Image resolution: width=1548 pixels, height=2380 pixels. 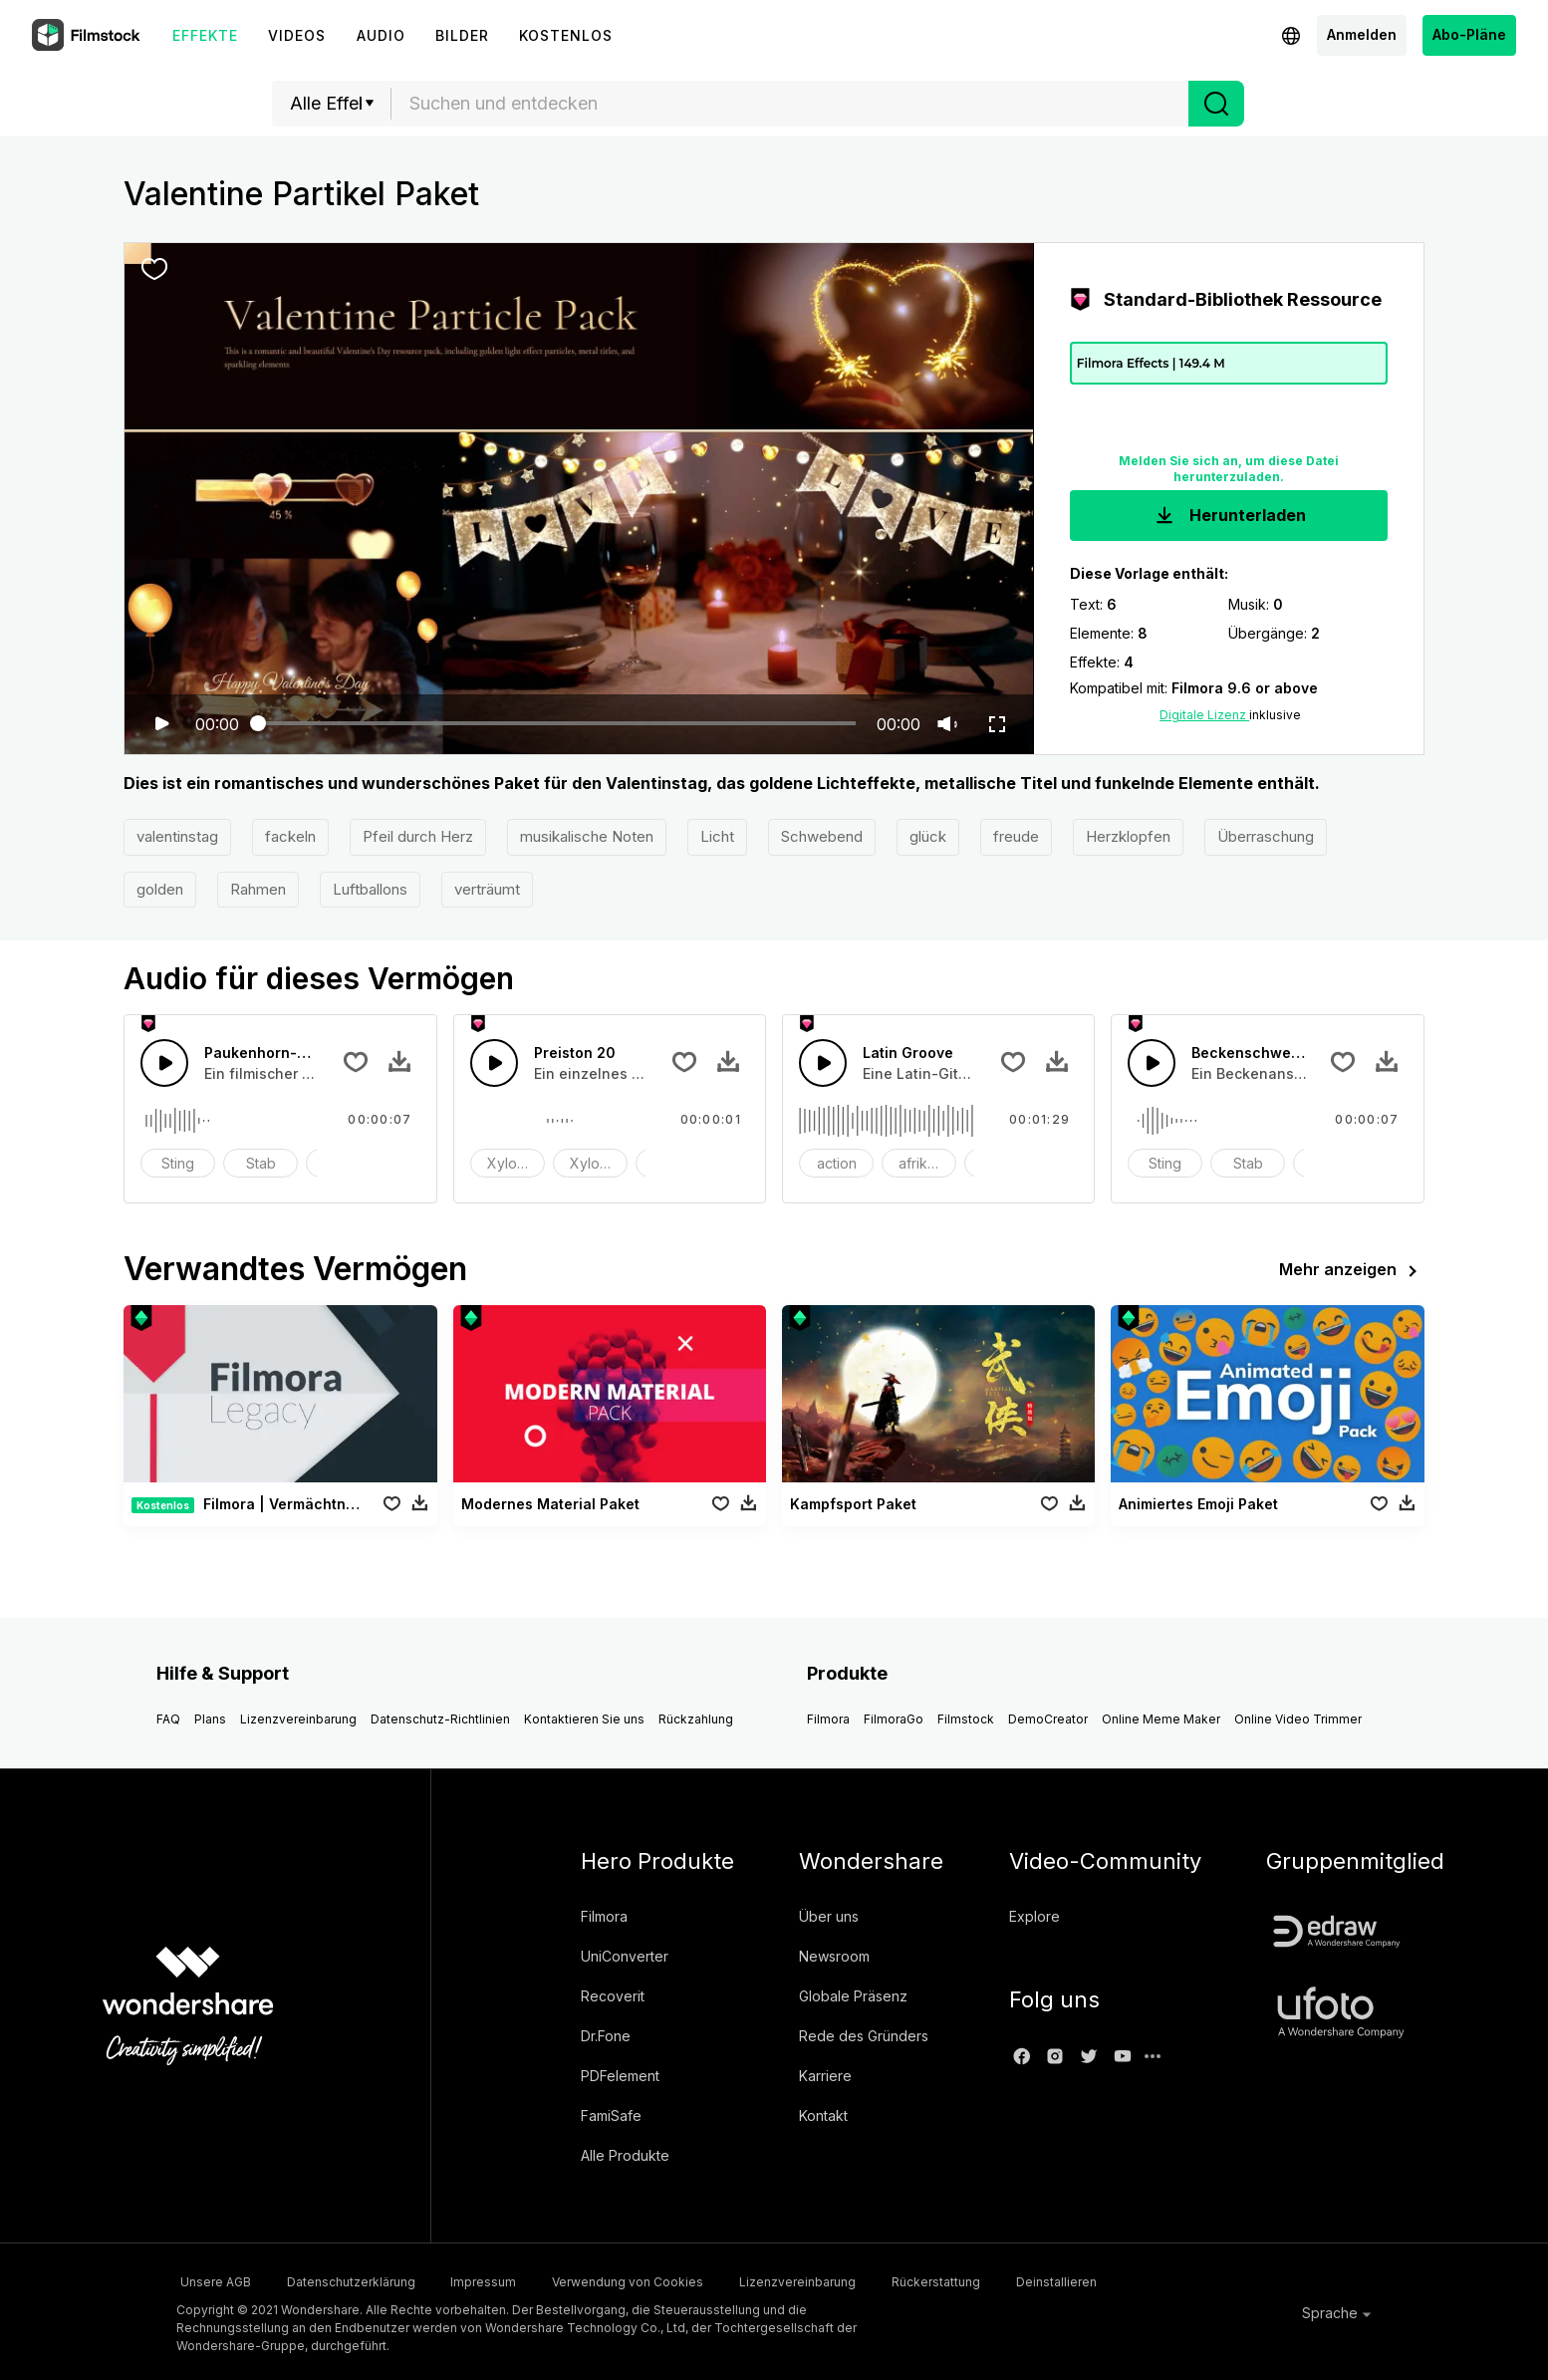 I want to click on Unsere AGB, so click(x=211, y=2279).